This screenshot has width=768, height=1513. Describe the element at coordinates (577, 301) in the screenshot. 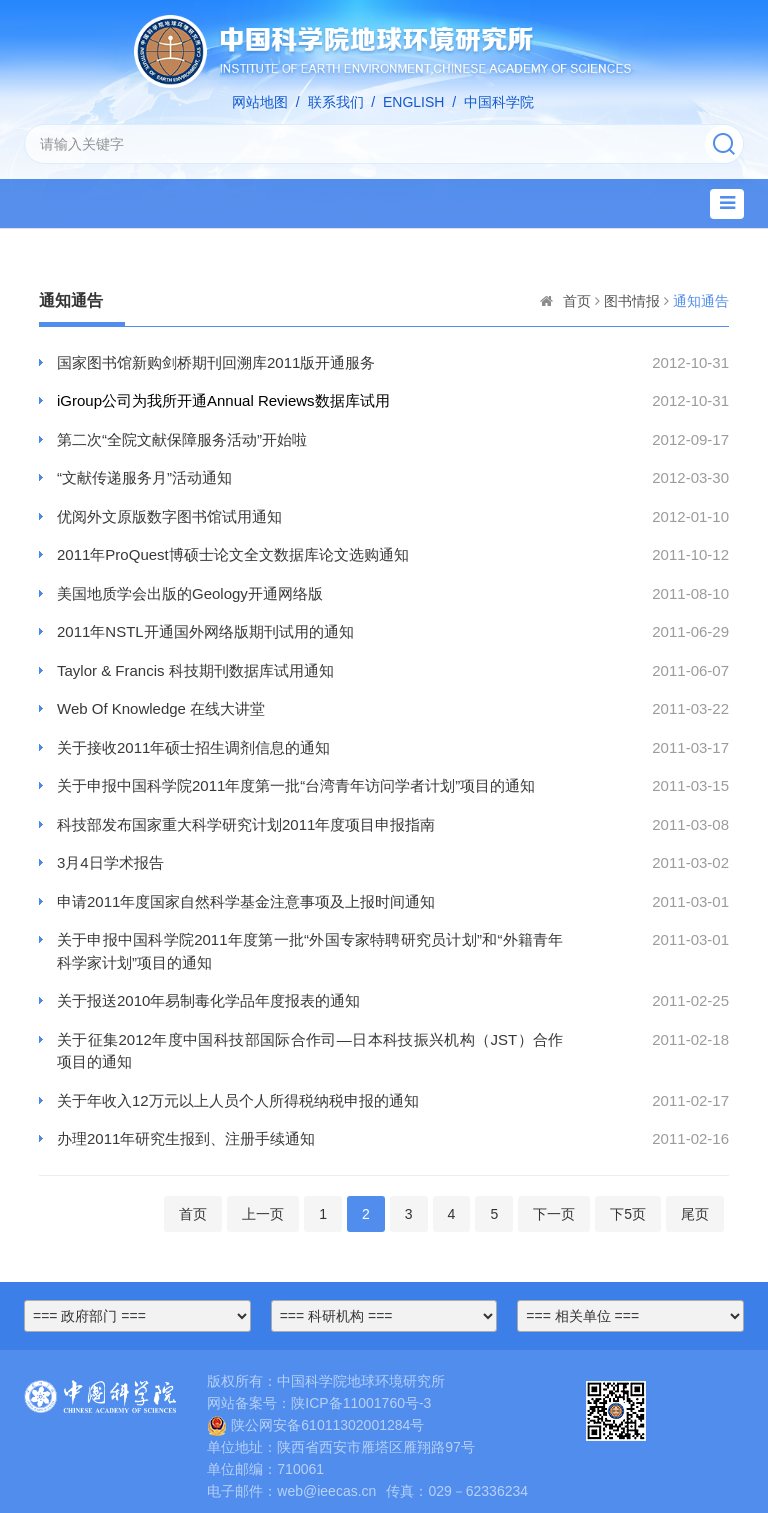

I see `首页` at that location.